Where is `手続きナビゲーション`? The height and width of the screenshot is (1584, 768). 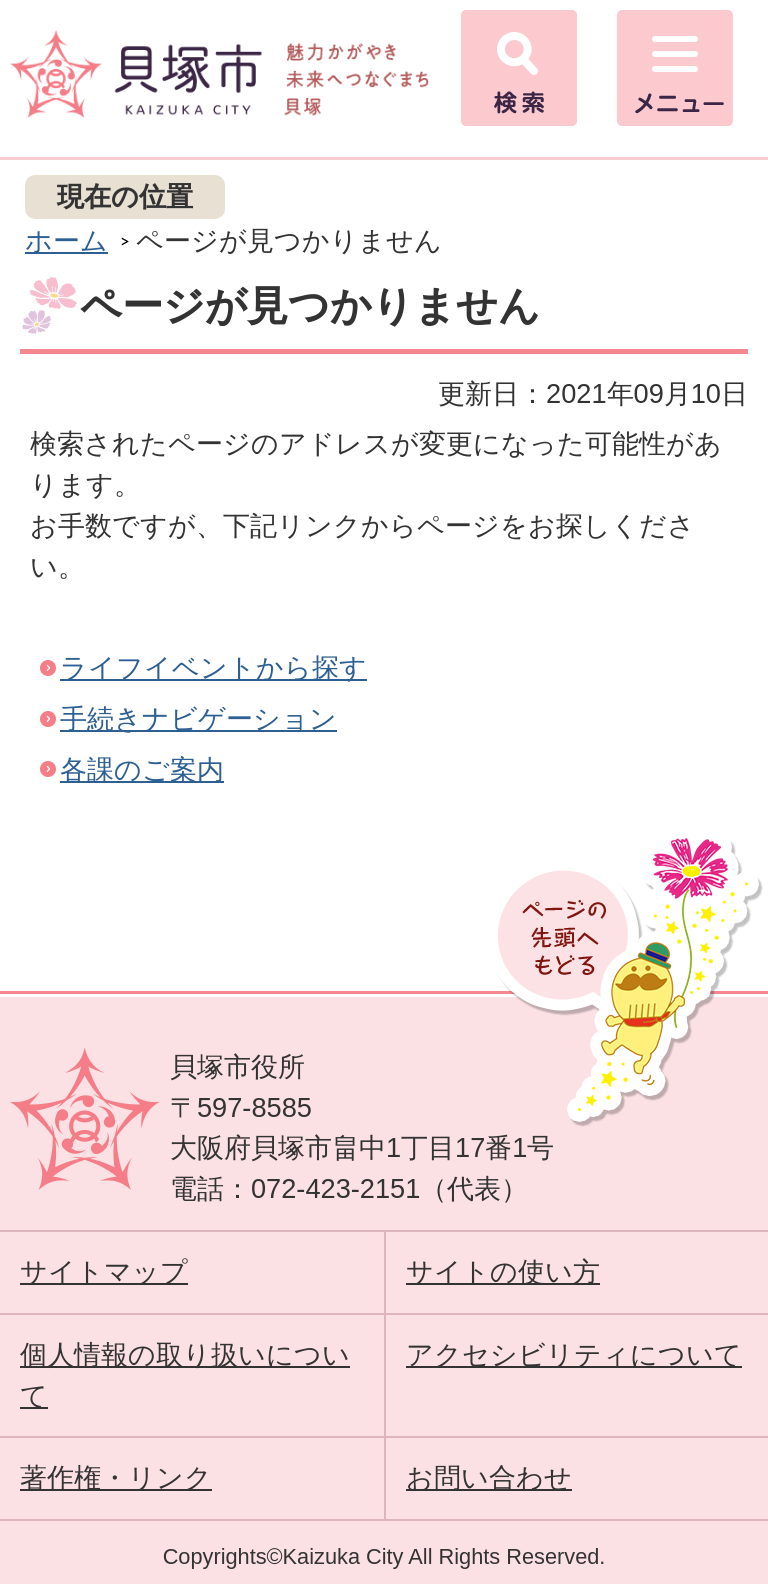
手続きナビゲーション is located at coordinates (198, 718).